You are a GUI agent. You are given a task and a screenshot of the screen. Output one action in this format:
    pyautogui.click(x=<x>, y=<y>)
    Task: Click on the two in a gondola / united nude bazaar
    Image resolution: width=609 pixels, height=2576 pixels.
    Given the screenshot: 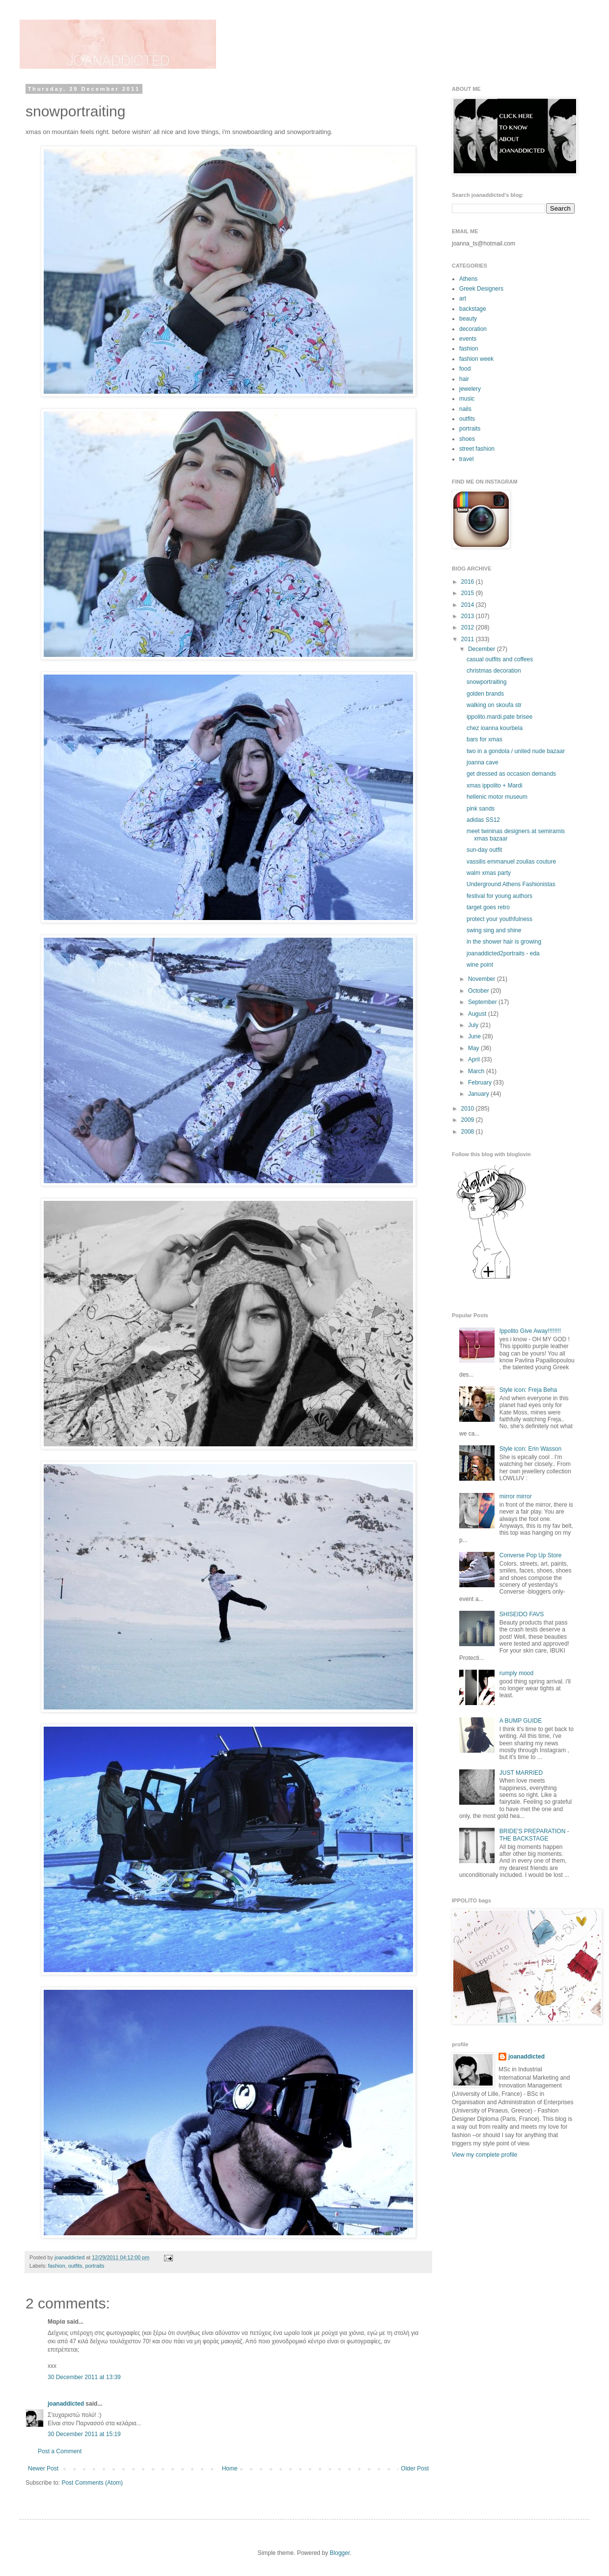 What is the action you would take?
    pyautogui.click(x=516, y=751)
    